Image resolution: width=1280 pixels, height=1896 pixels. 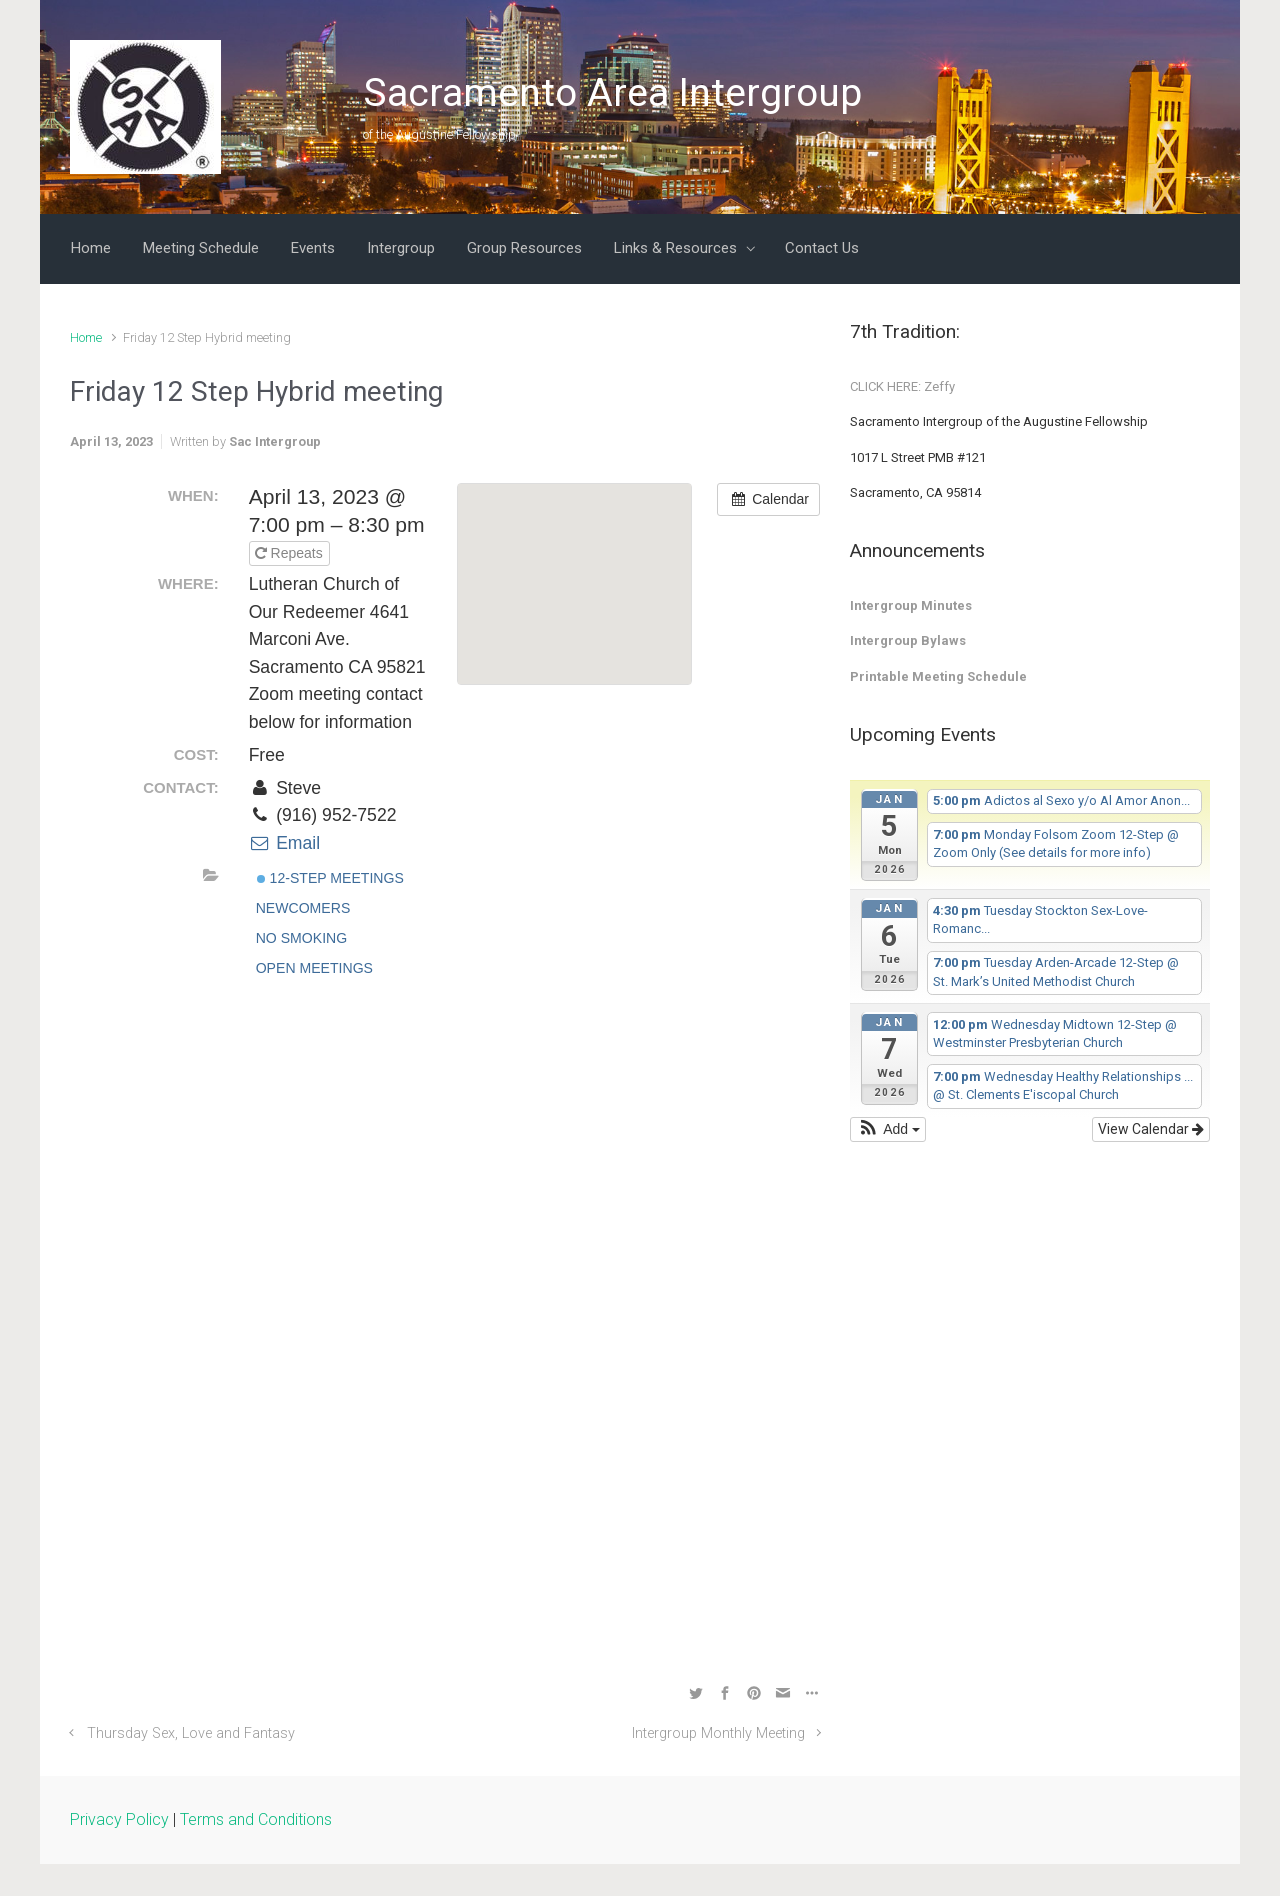 I want to click on Intergroup Minutes, so click(x=911, y=605).